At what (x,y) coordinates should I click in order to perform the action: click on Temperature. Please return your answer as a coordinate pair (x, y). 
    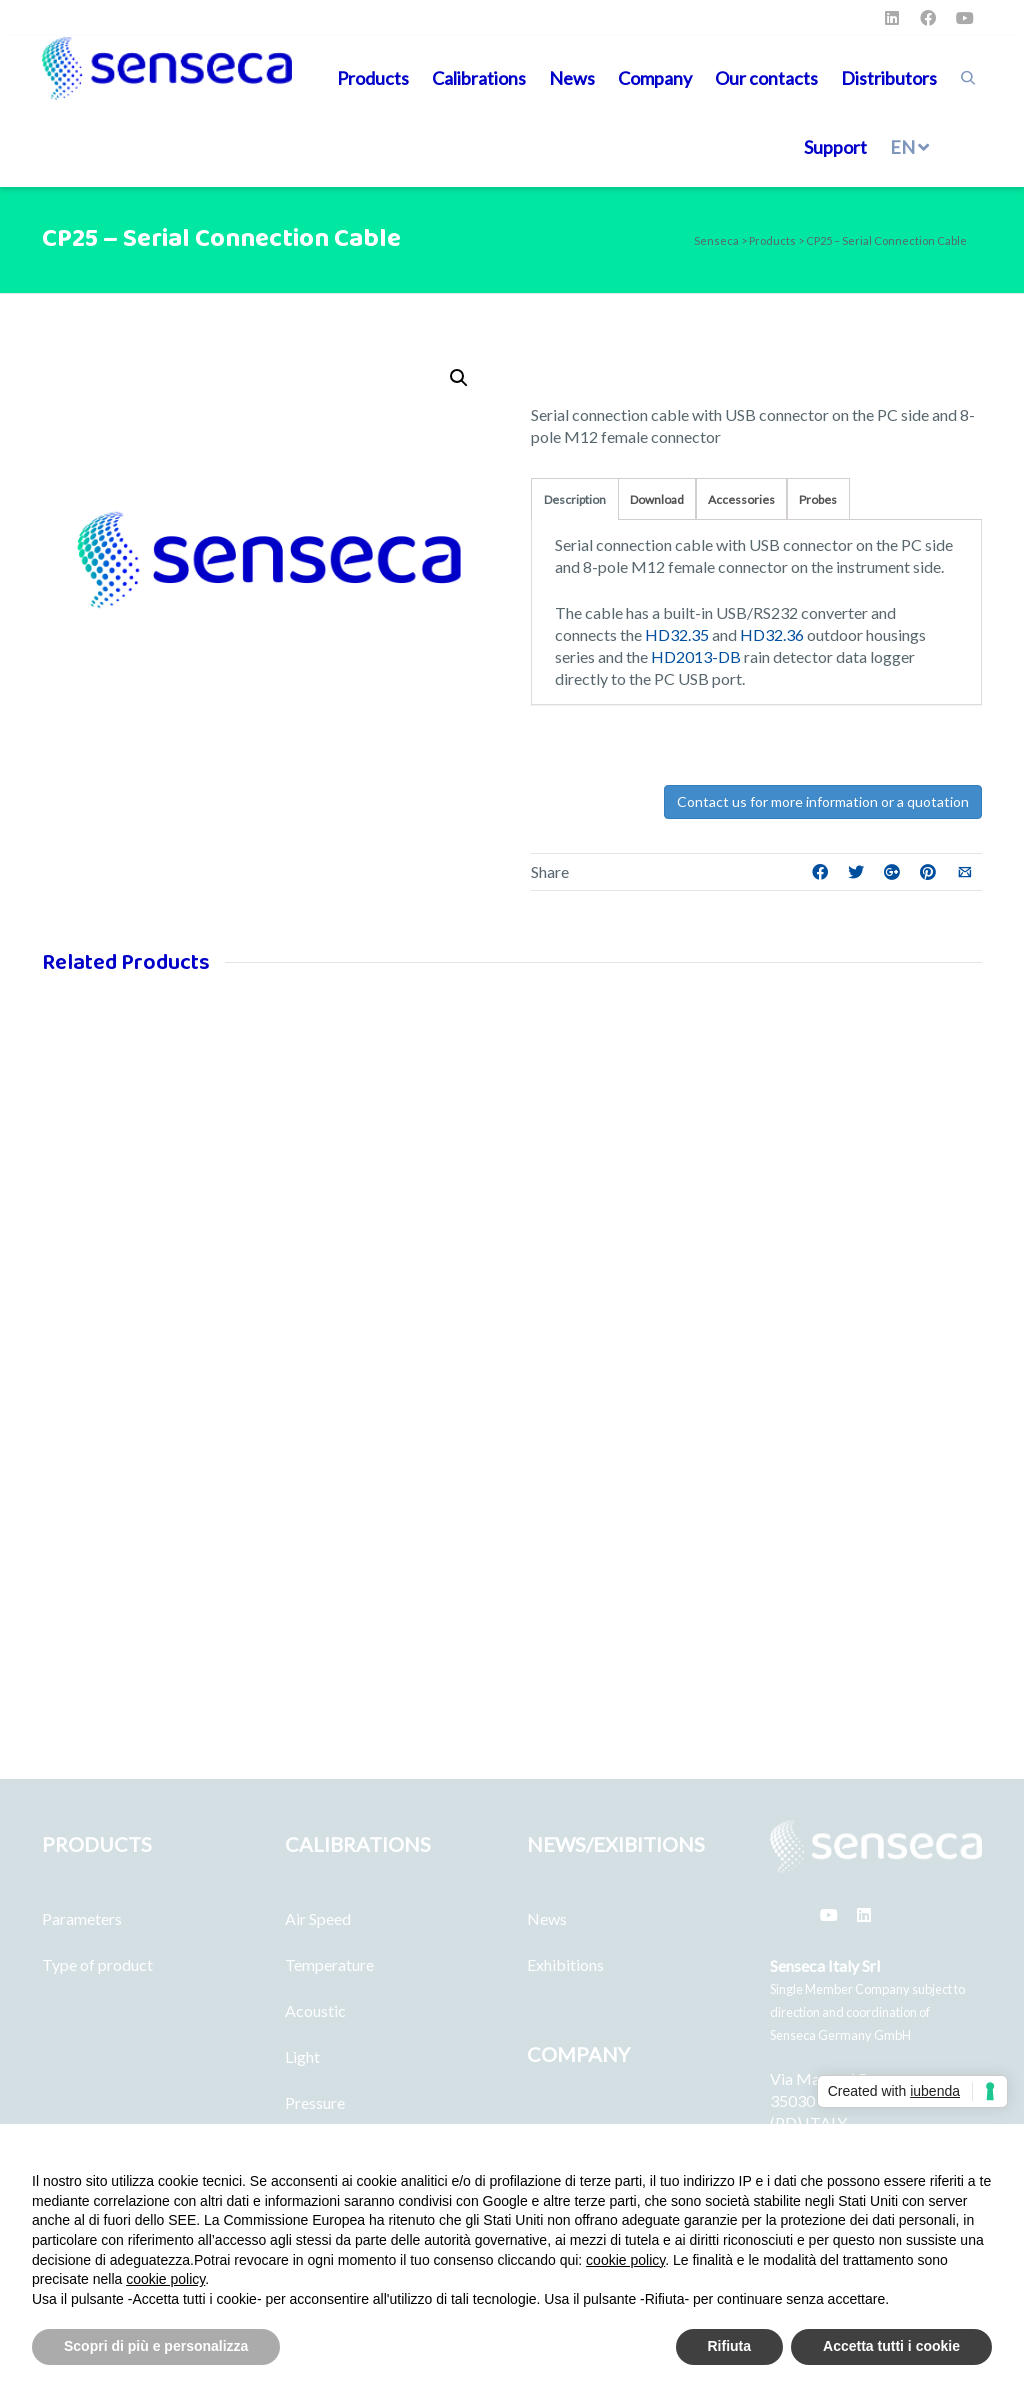
    Looking at the image, I should click on (329, 1964).